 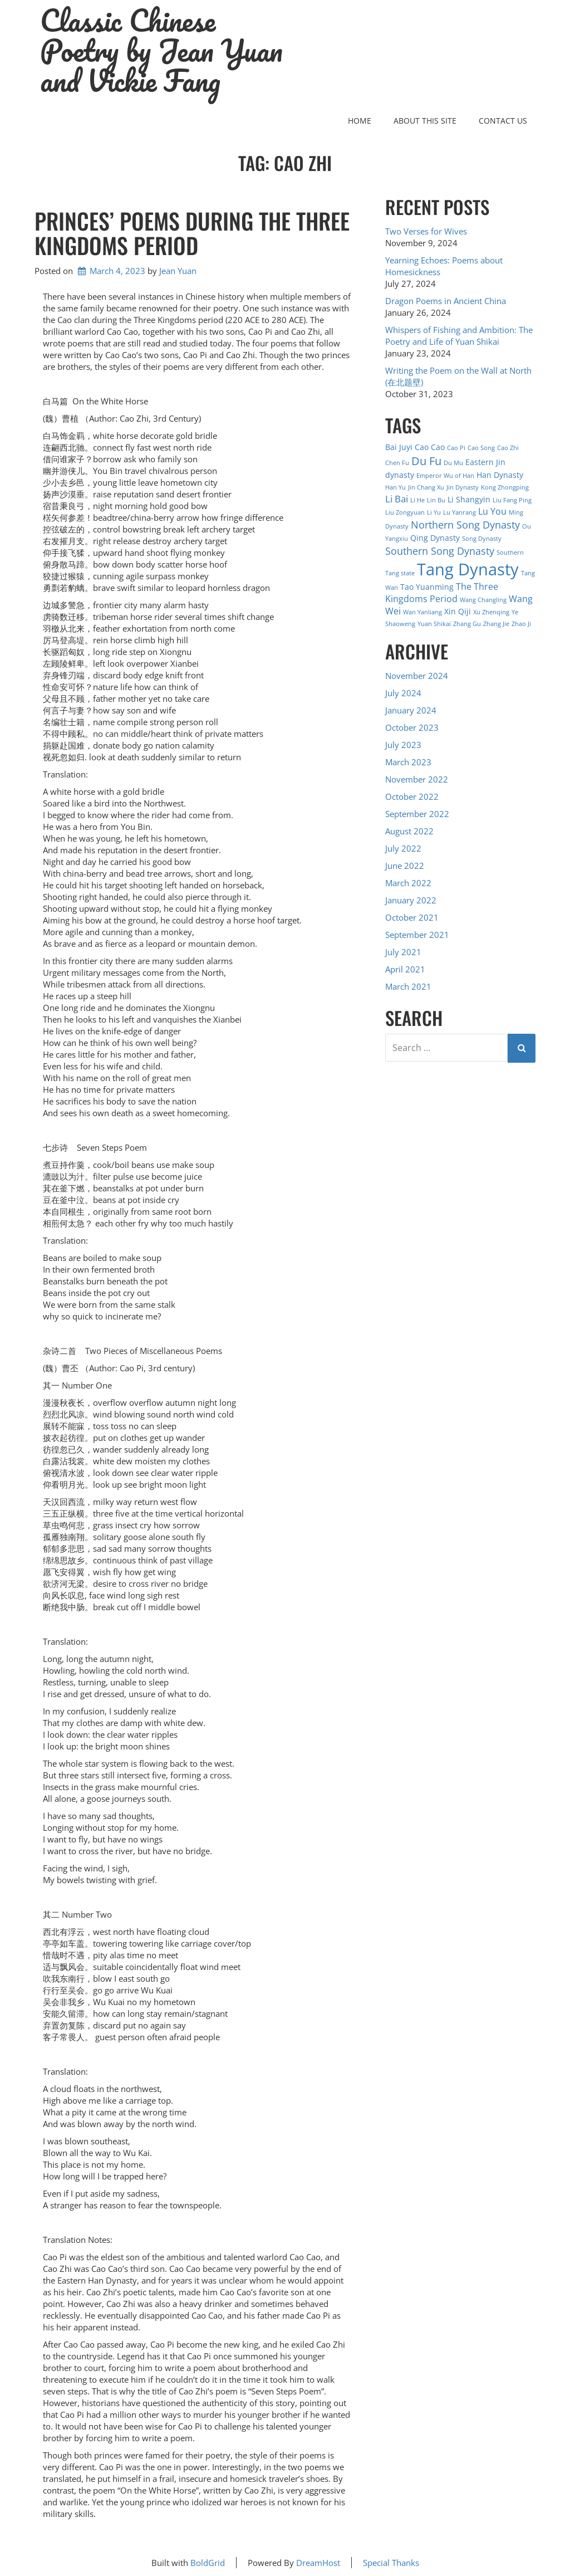 What do you see at coordinates (483, 600) in the screenshot?
I see `Wang Changling [Wang Changling (1 item)]` at bounding box center [483, 600].